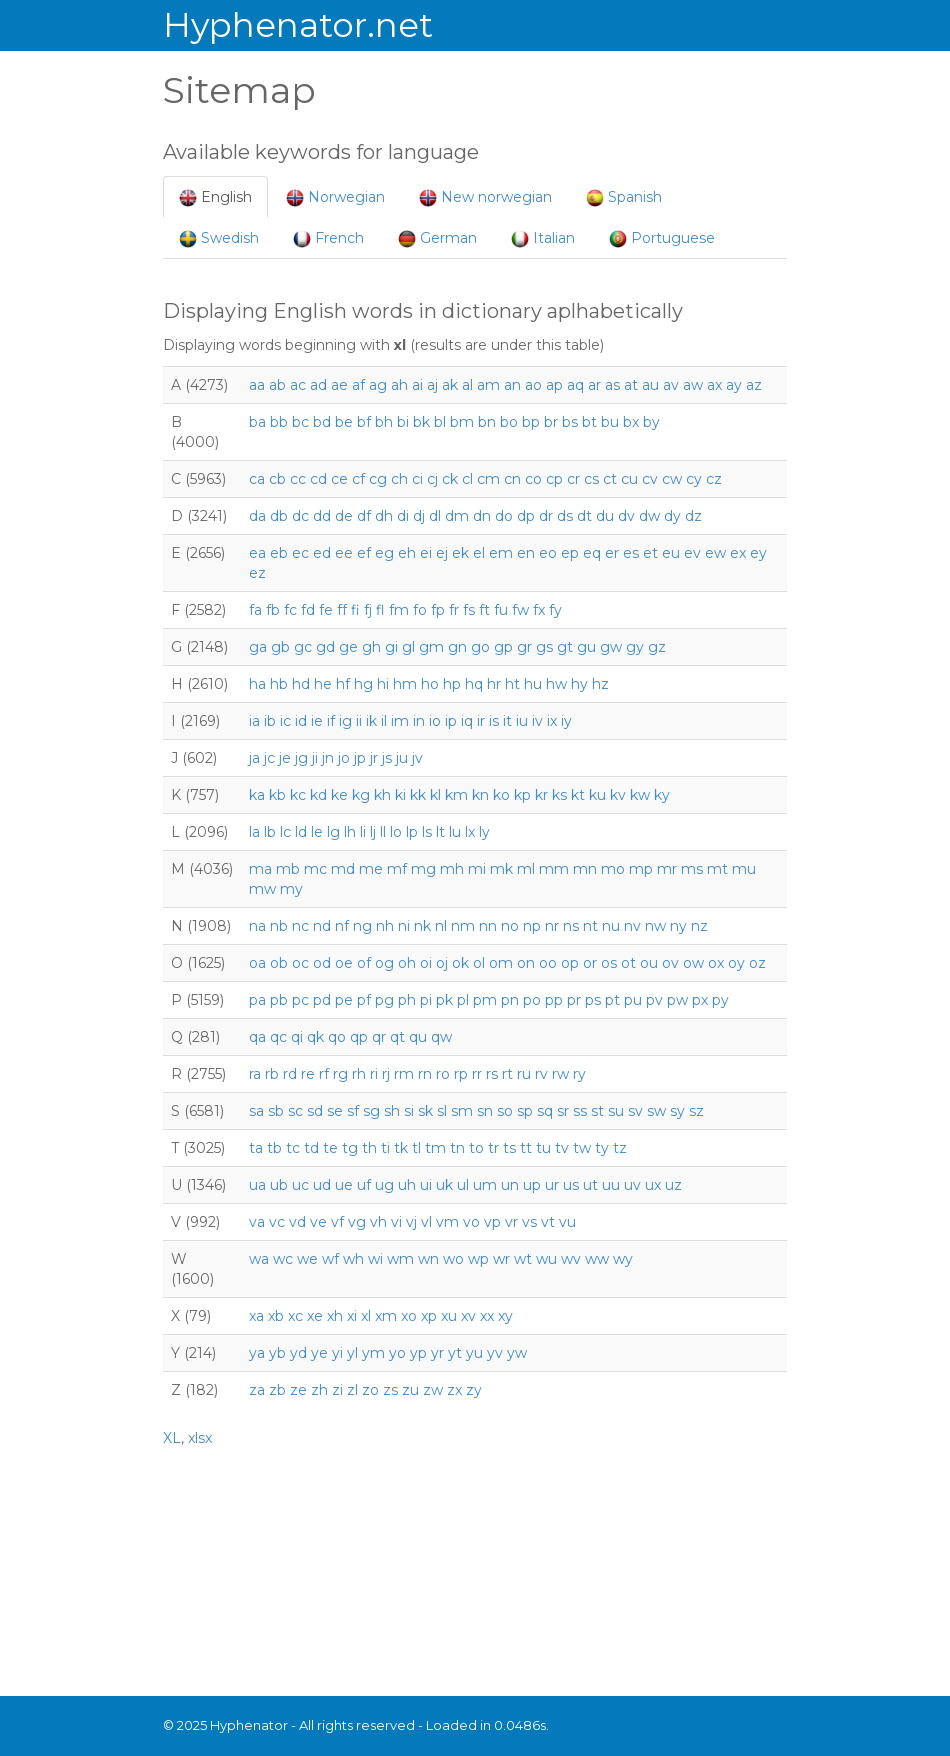 The width and height of the screenshot is (950, 1756). I want to click on mg, so click(423, 869).